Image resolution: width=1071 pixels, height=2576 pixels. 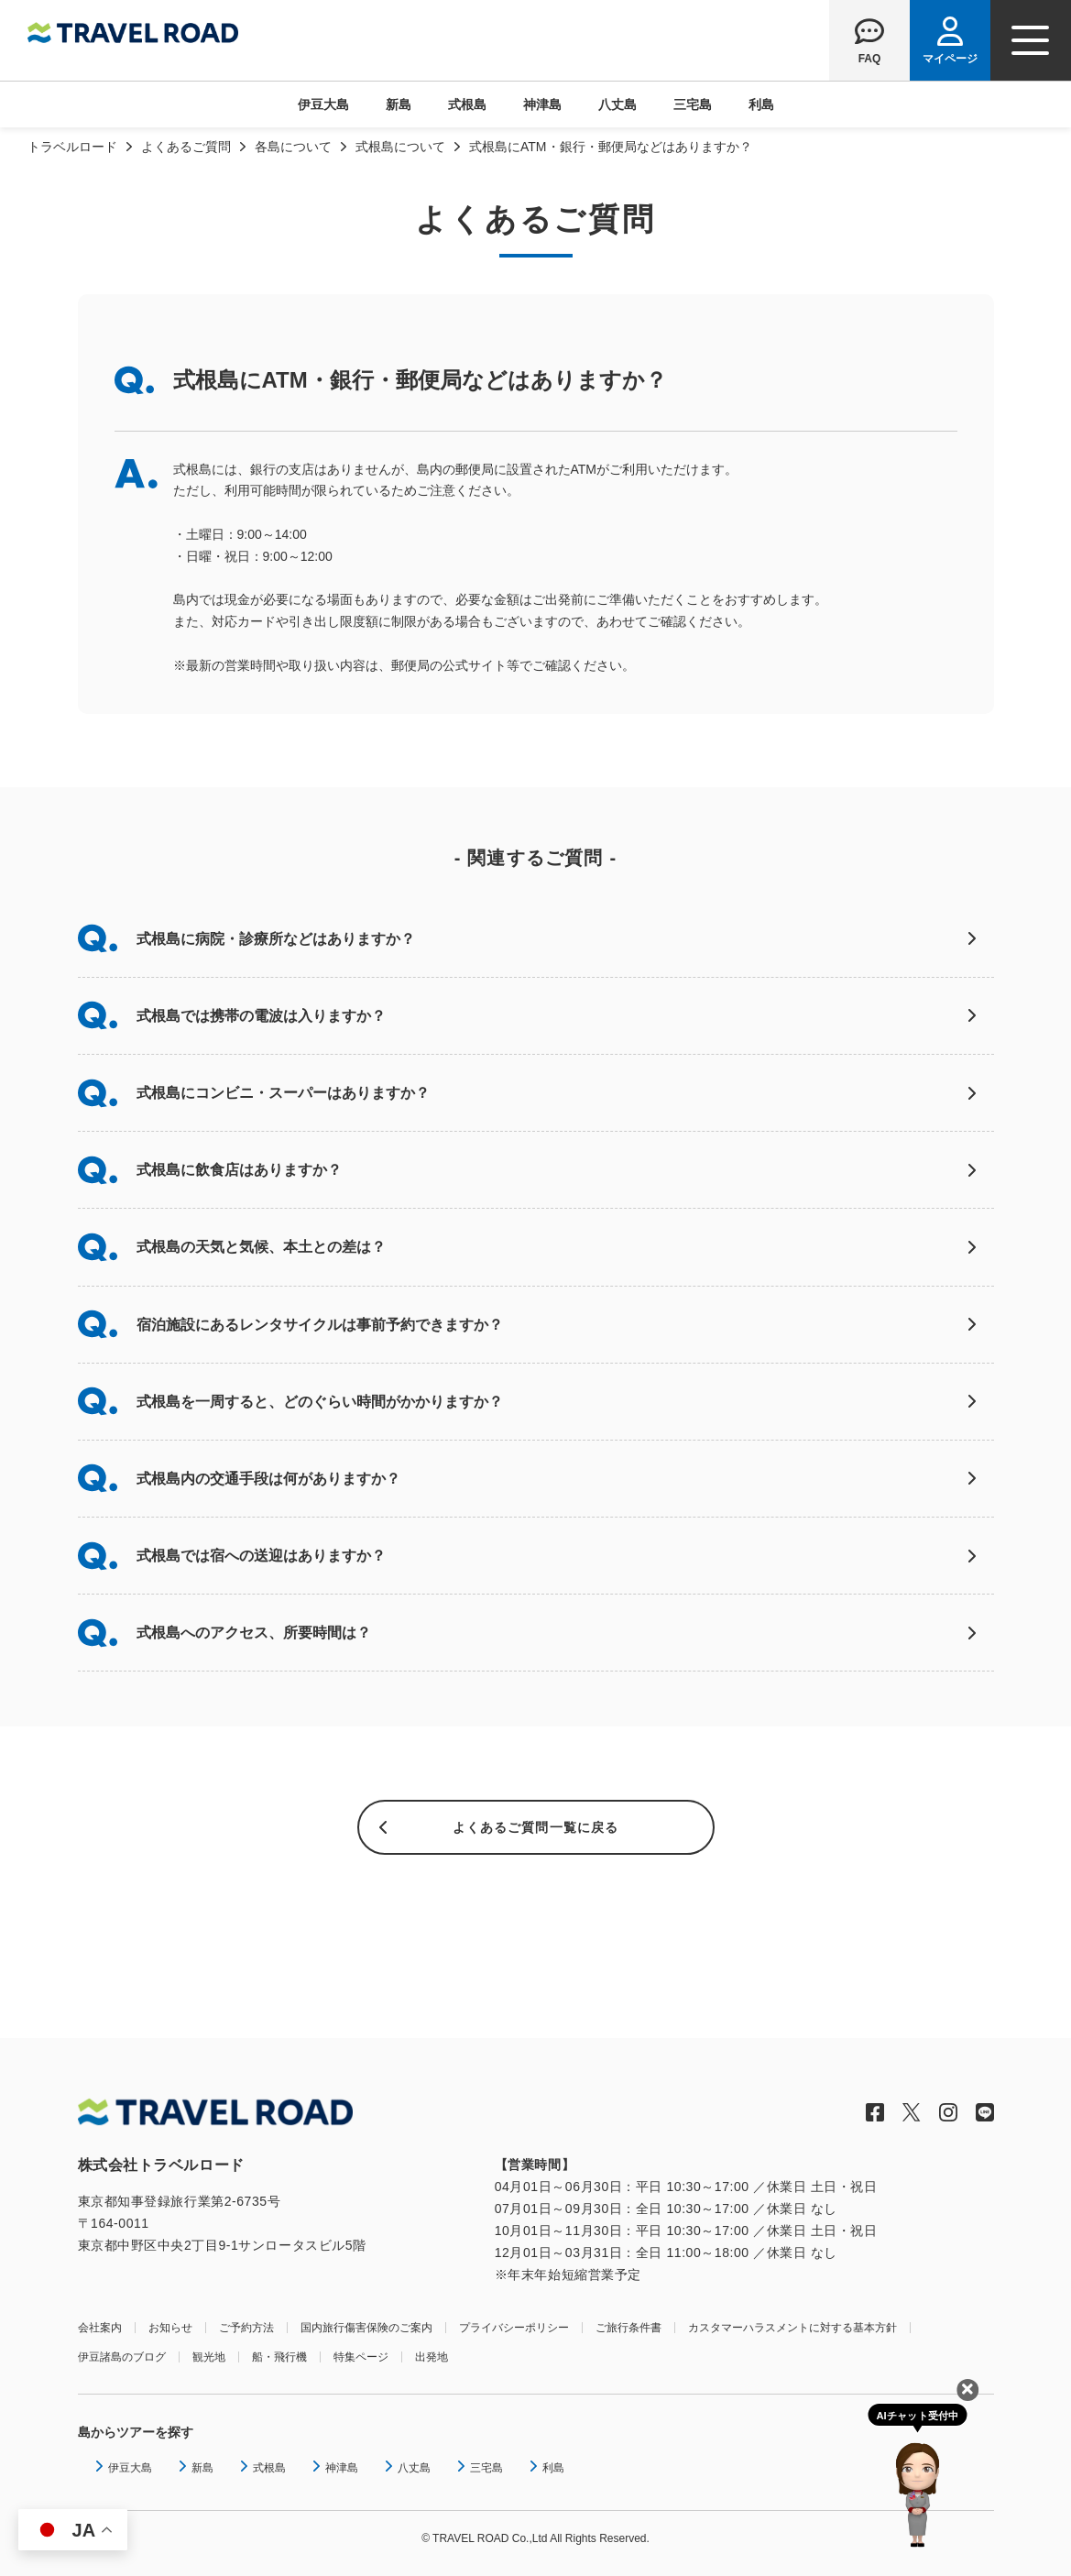 I want to click on 式根島, so click(x=467, y=104).